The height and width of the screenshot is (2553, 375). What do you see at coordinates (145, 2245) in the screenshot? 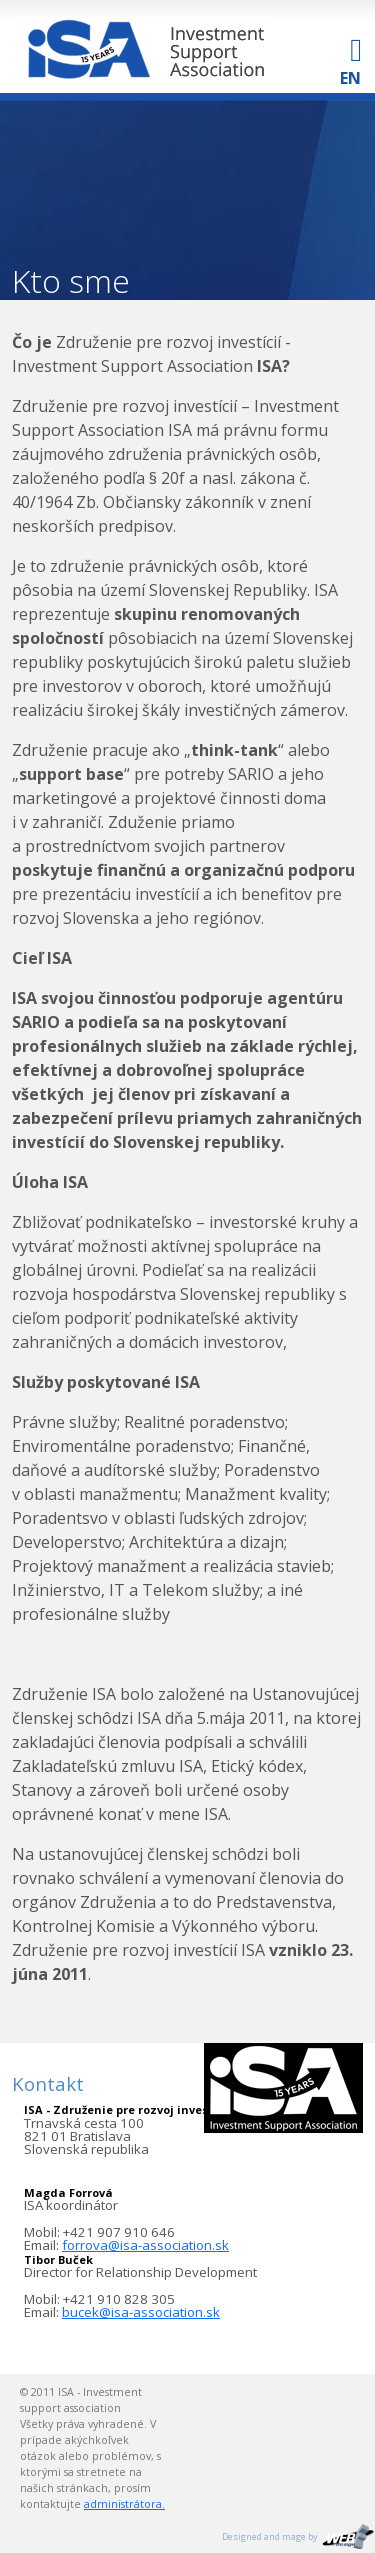
I see `forrova@isa-association.sk` at bounding box center [145, 2245].